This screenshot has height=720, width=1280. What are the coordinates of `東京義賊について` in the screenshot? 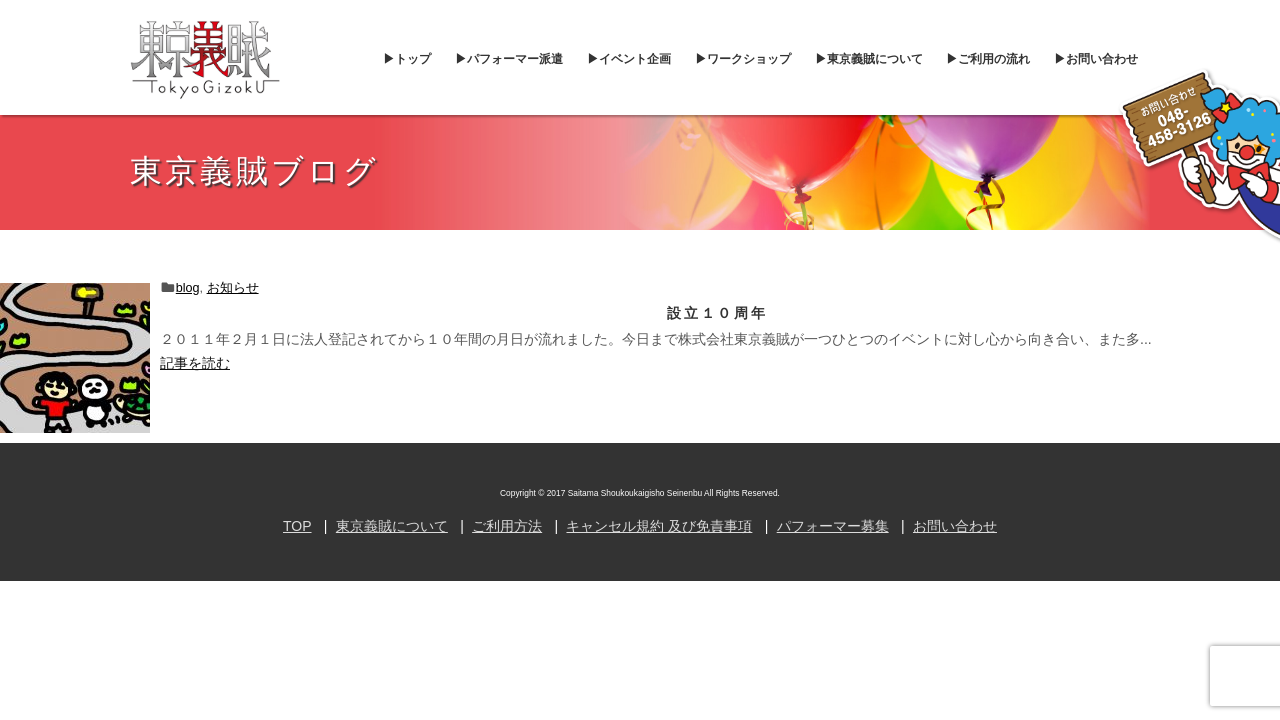 It's located at (392, 526).